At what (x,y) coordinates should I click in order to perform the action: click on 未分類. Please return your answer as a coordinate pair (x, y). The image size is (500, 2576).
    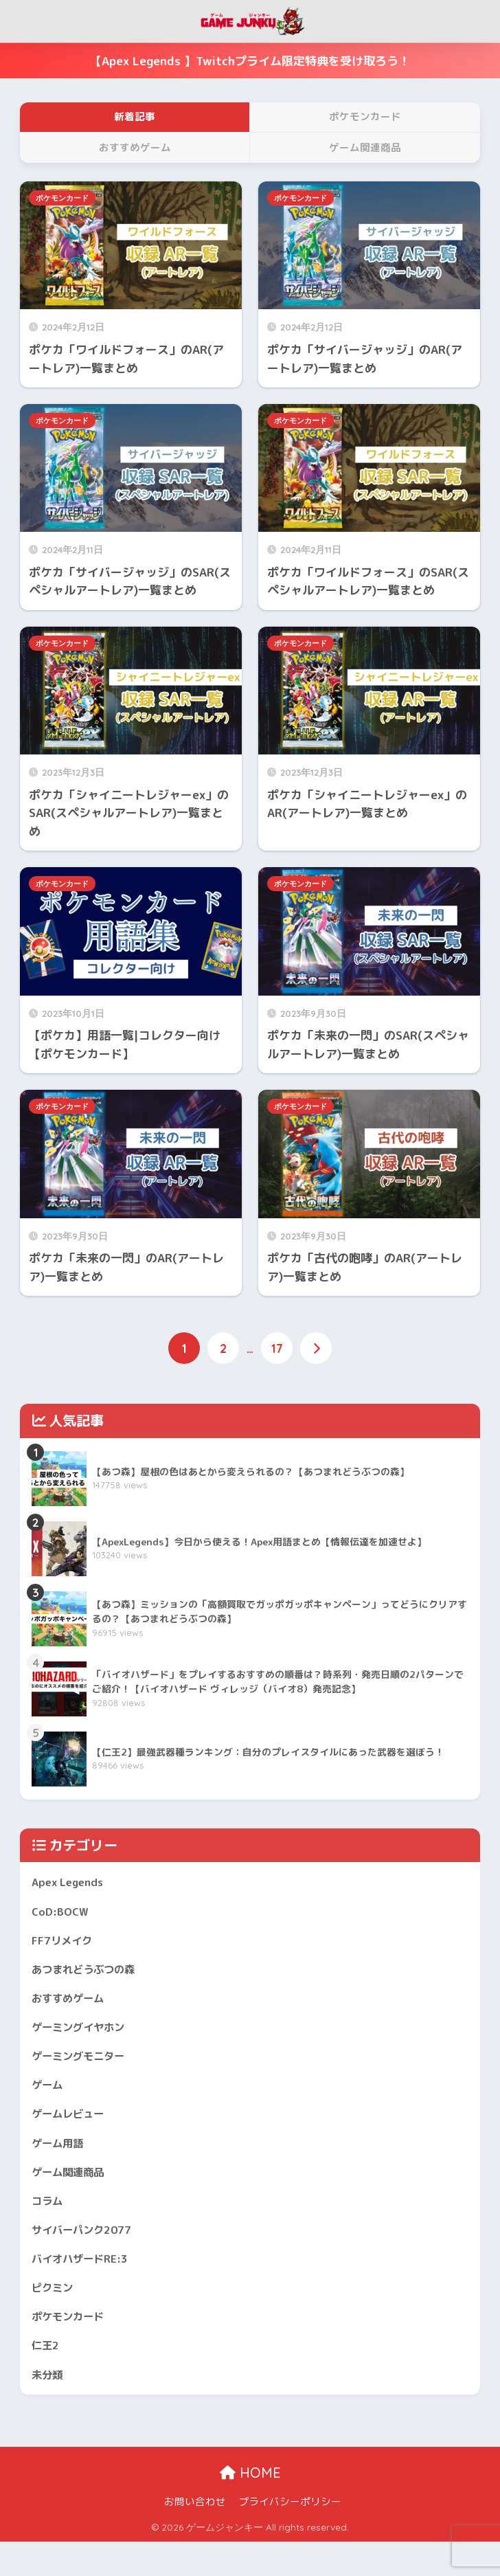
    Looking at the image, I should click on (49, 2407).